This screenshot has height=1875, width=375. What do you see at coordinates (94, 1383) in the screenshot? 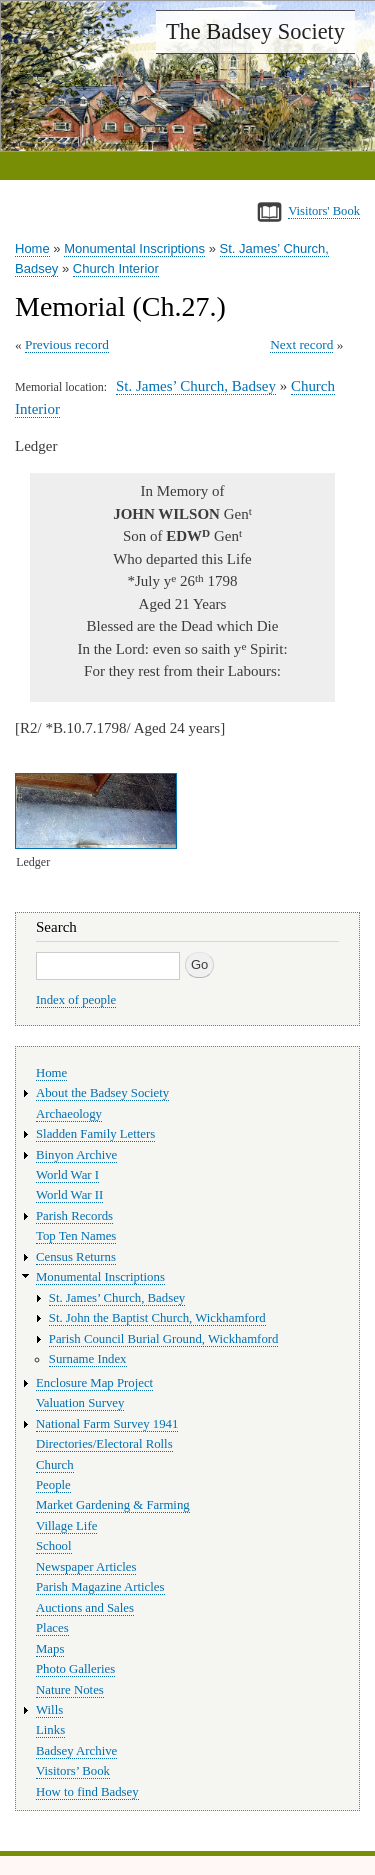
I see `Enclosure Map Project` at bounding box center [94, 1383].